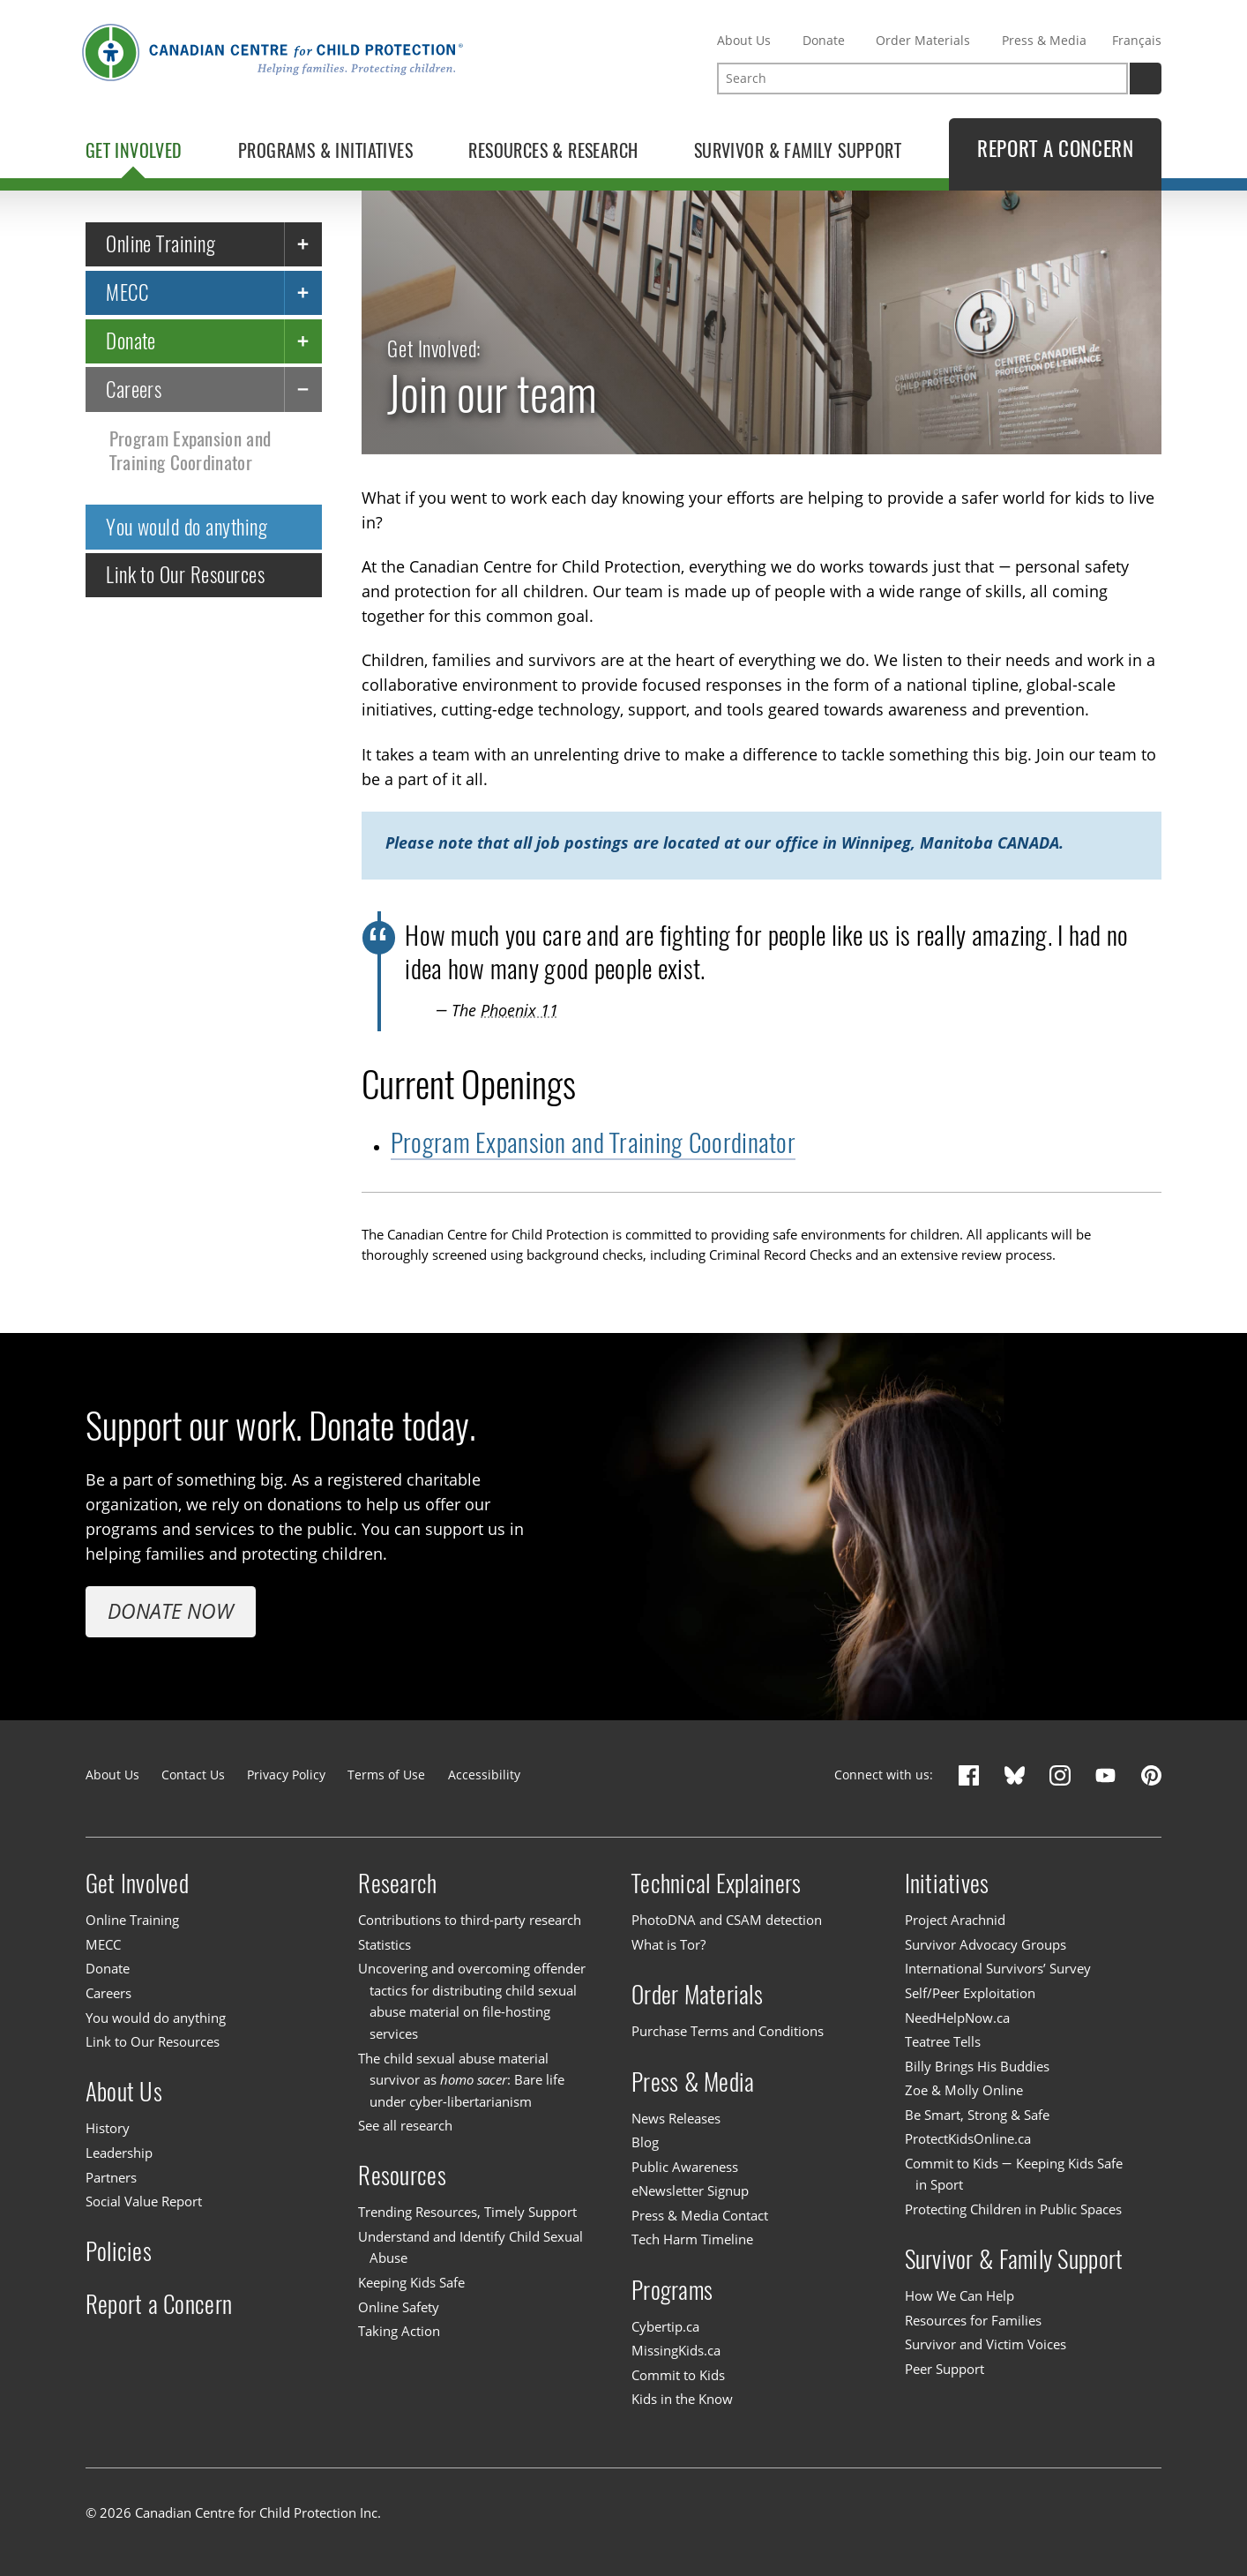 The image size is (1247, 2576). Describe the element at coordinates (692, 2240) in the screenshot. I see `Tech Harm Timeline` at that location.